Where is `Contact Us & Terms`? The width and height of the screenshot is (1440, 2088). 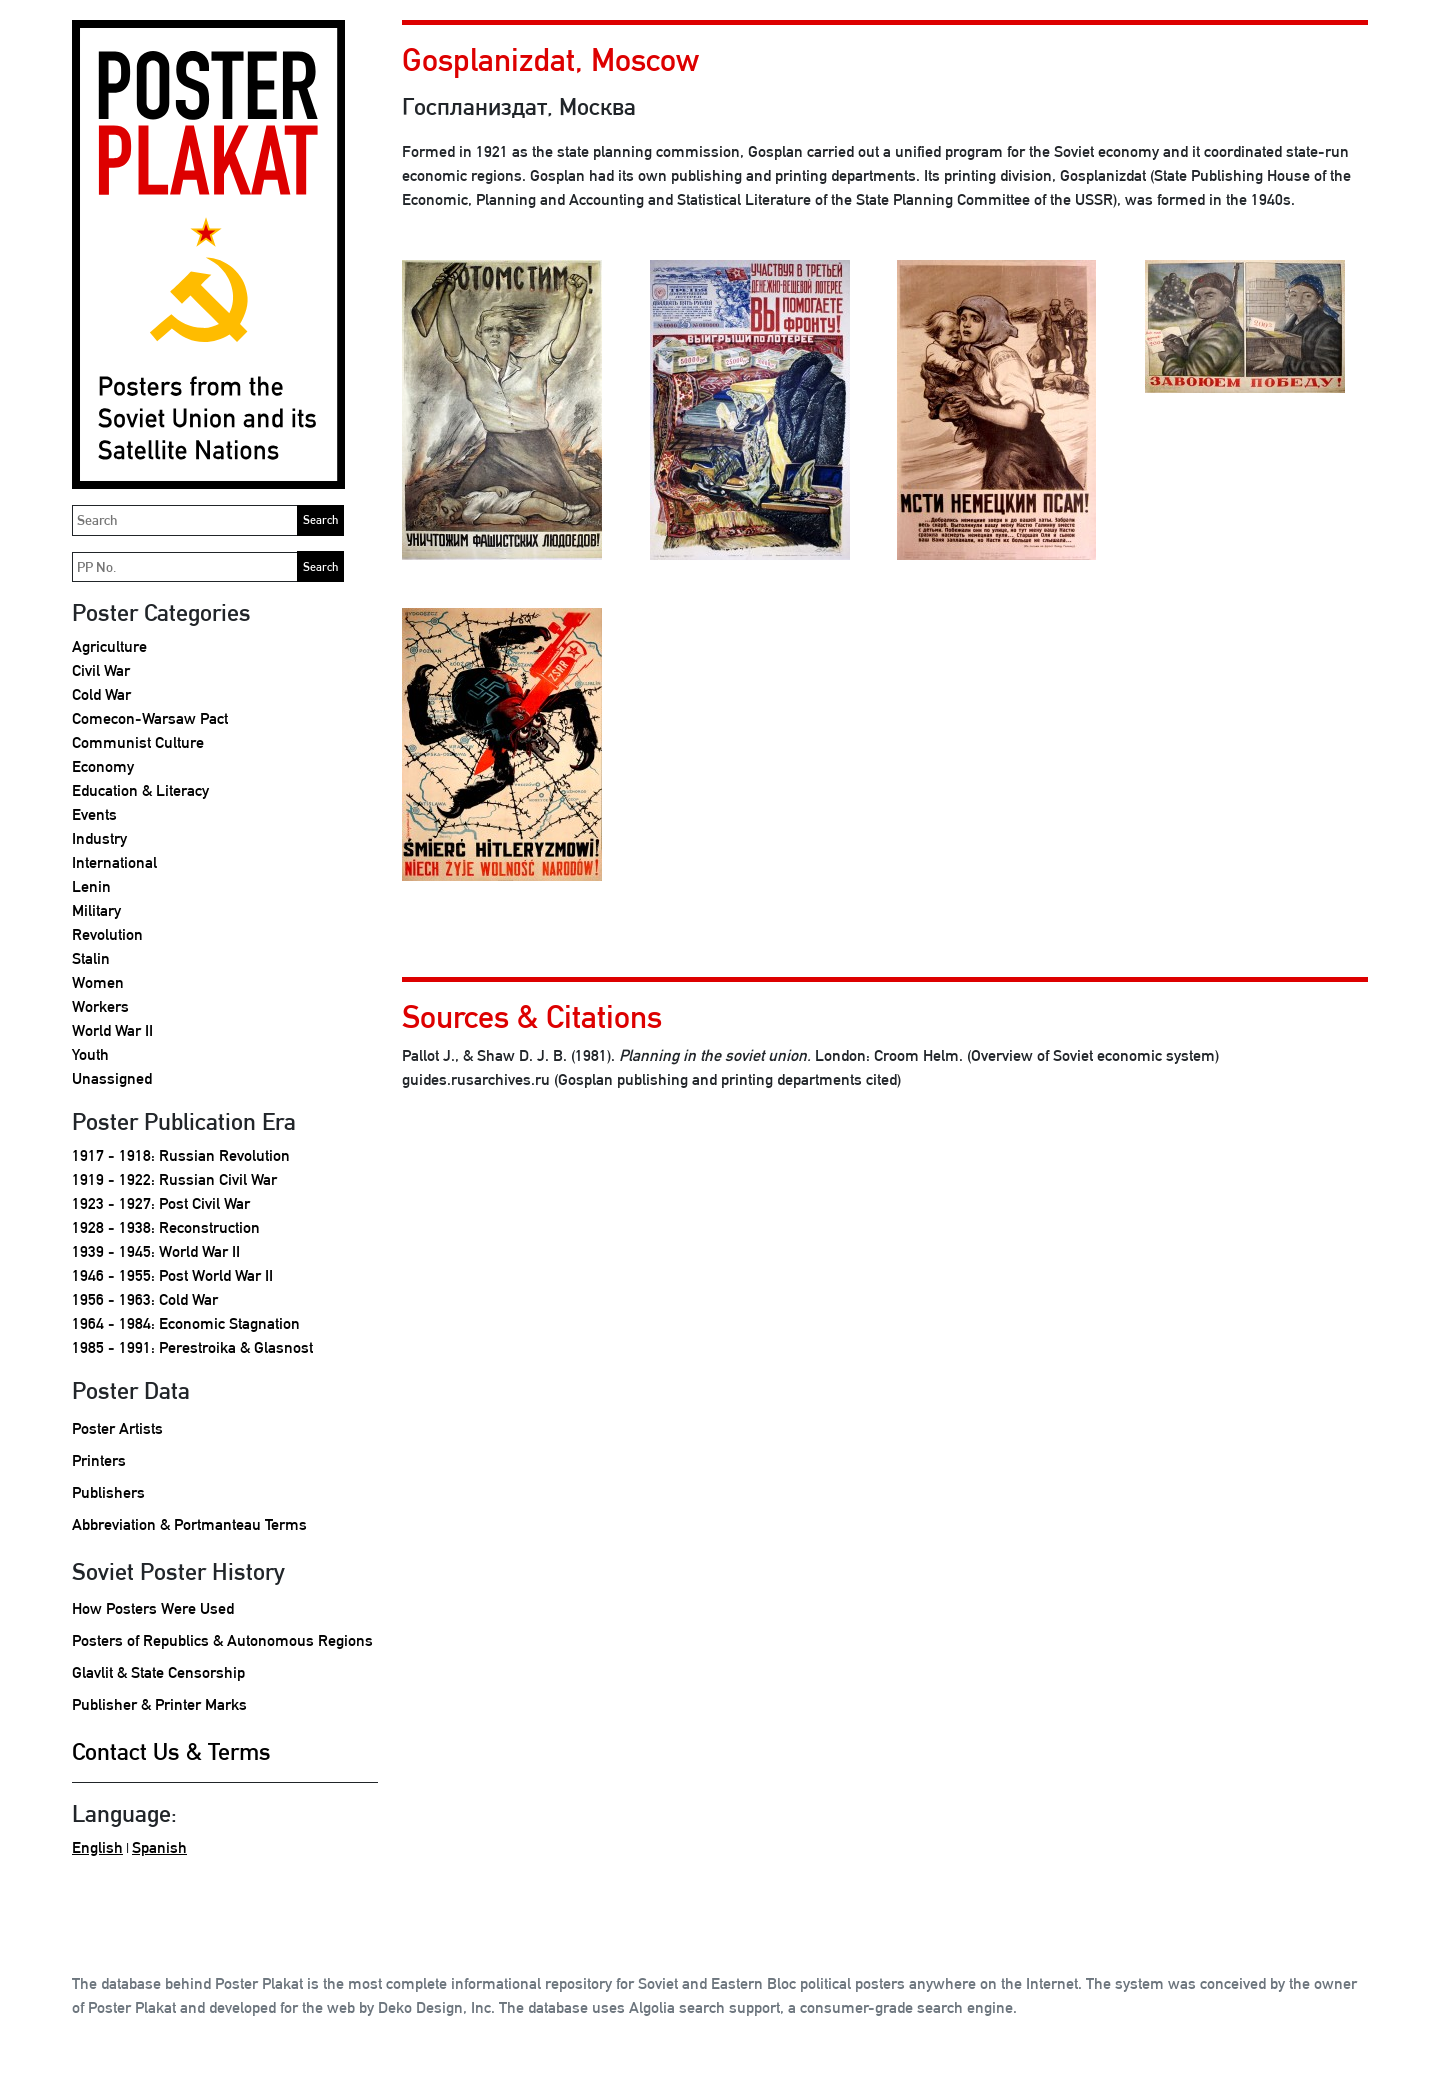
Contact Us & Terms is located at coordinates (171, 1751).